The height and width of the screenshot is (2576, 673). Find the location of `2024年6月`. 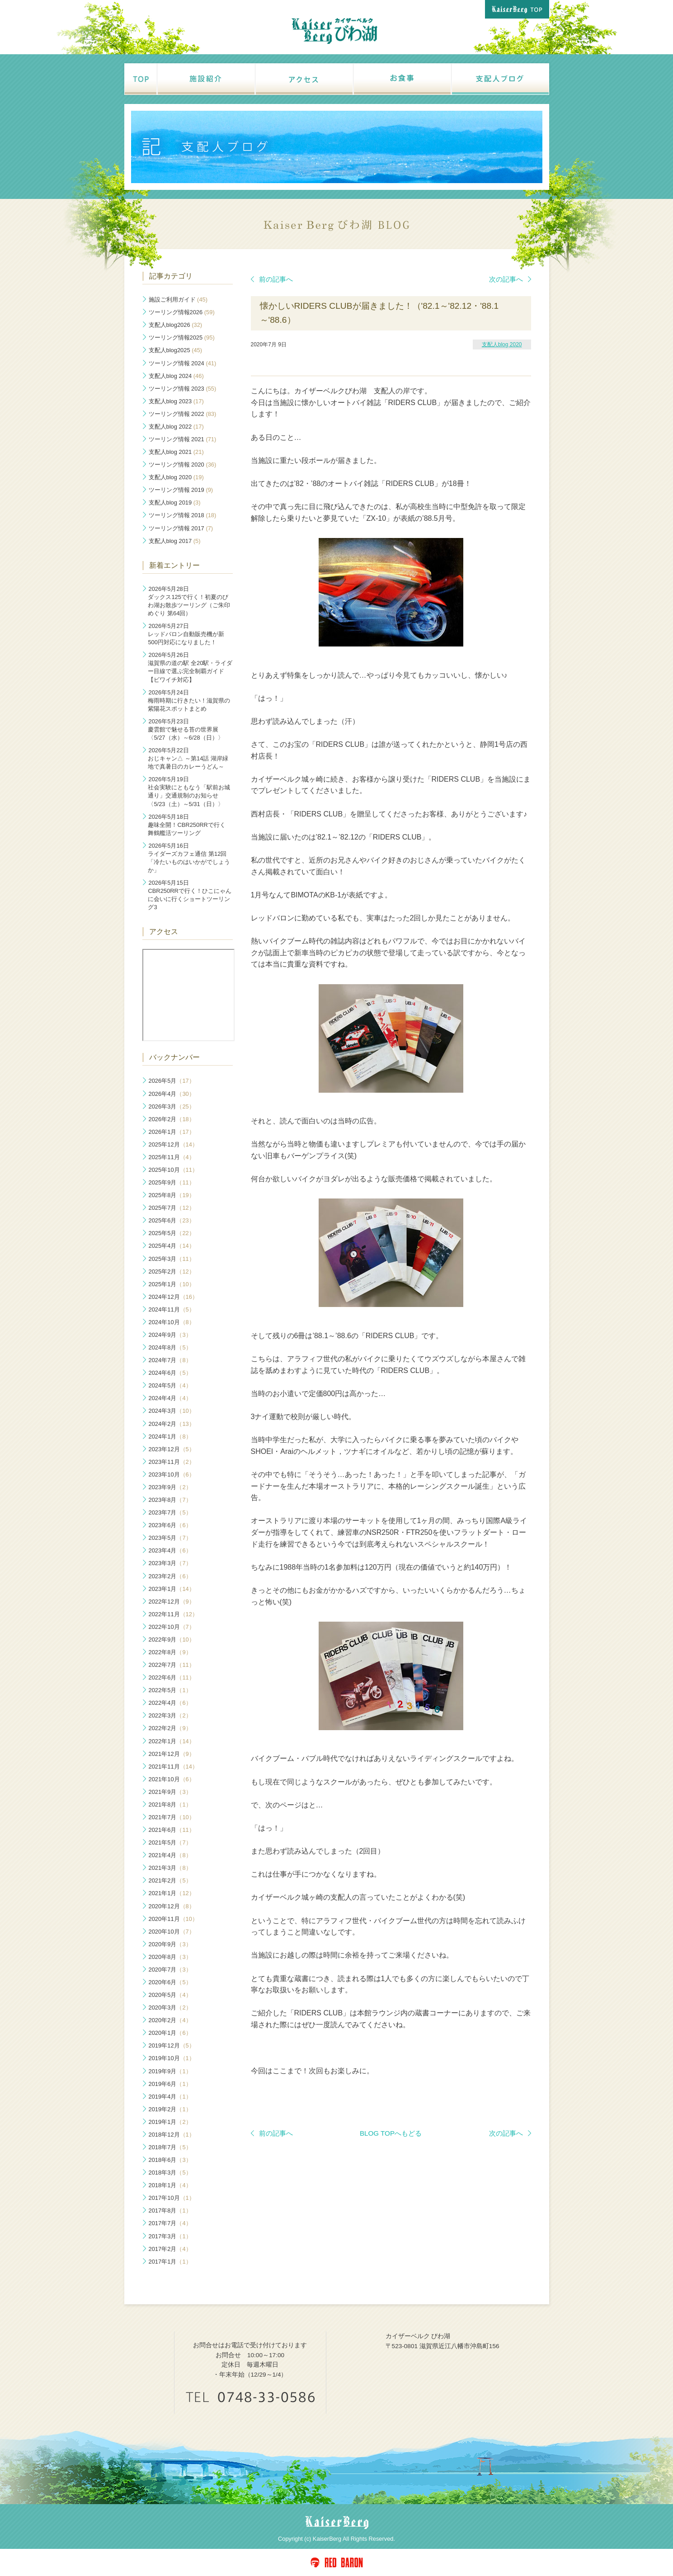

2024年6月 is located at coordinates (170, 1372).